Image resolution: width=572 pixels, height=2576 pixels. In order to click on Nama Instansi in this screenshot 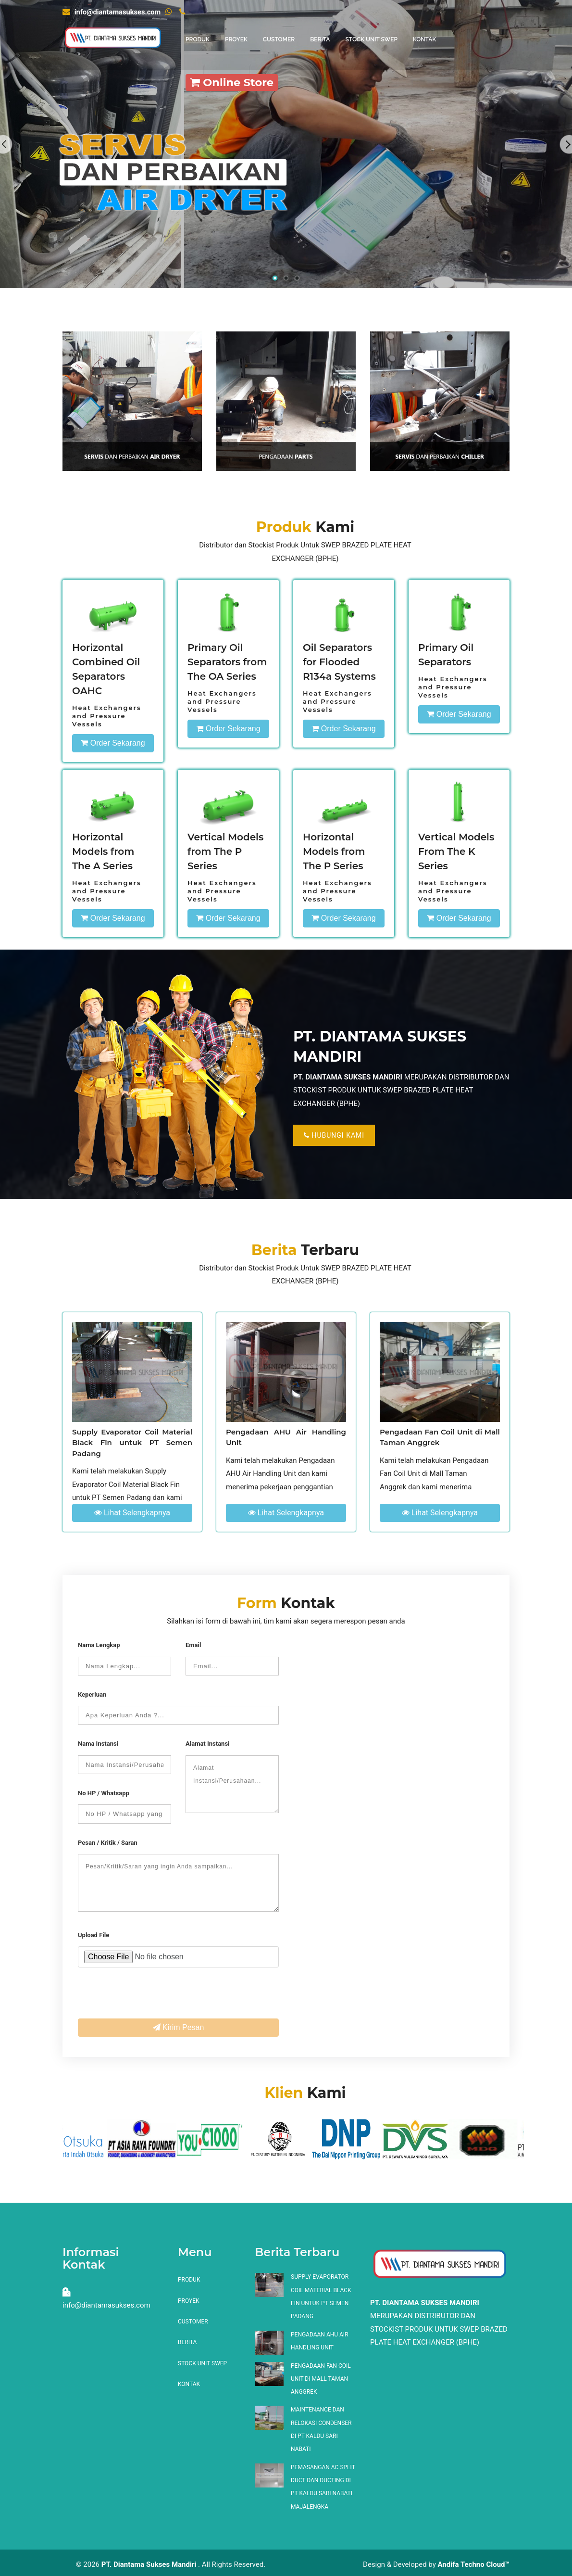, I will do `click(98, 1743)`.